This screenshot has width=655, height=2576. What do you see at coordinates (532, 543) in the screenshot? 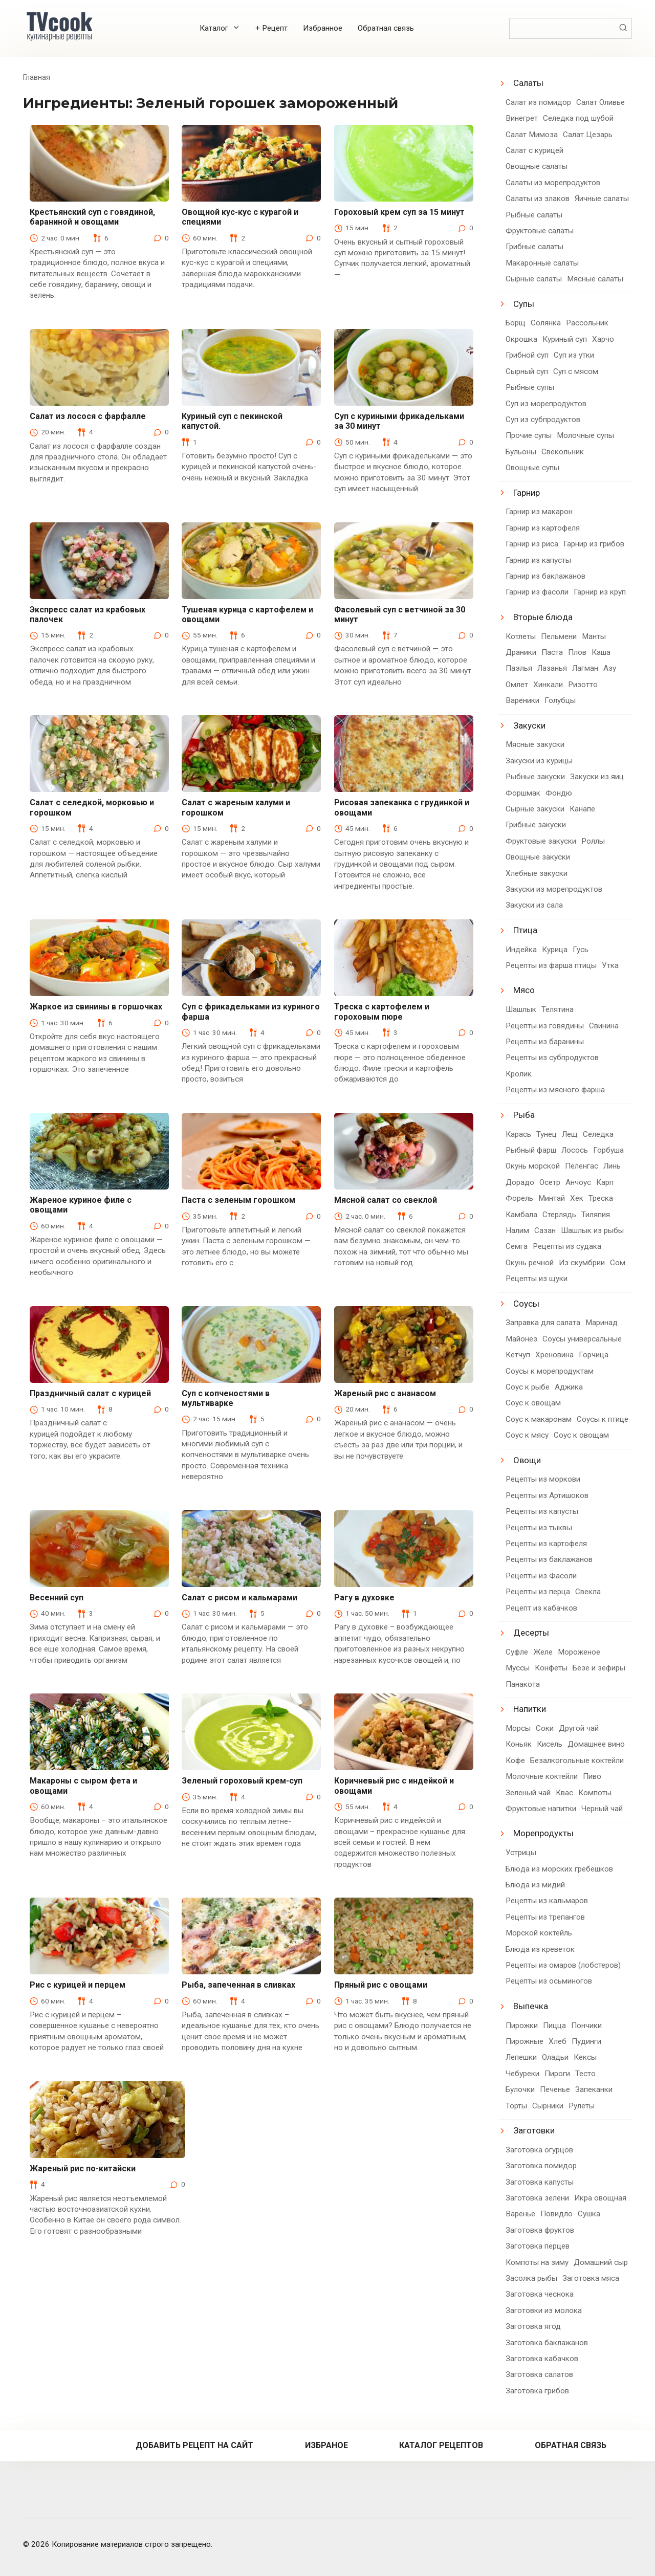
I see `Гарнир из риса` at bounding box center [532, 543].